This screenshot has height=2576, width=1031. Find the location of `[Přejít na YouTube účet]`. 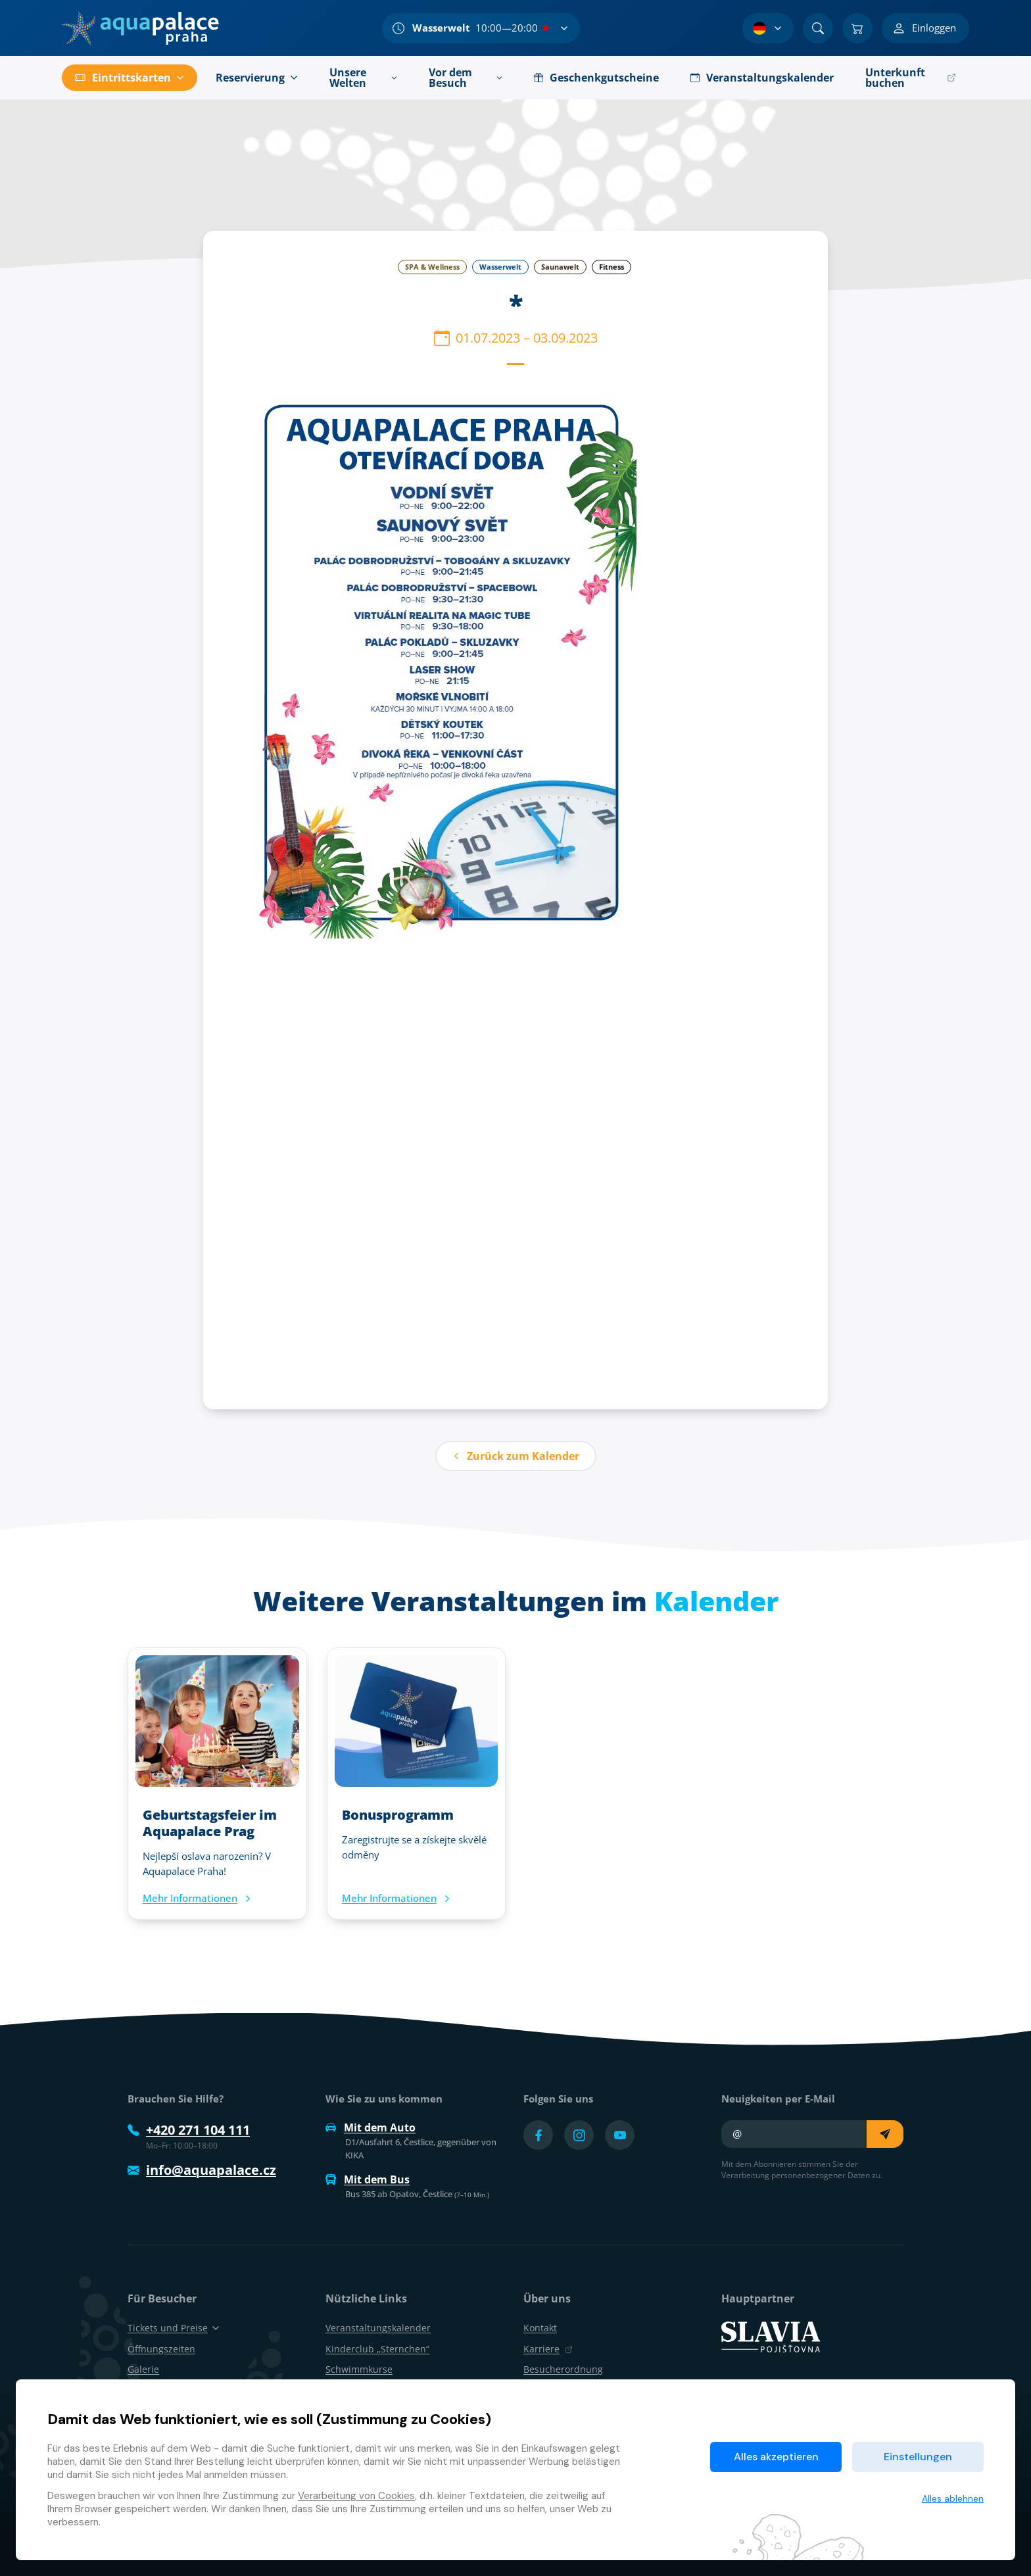

[Přejít na YouTube účet] is located at coordinates (620, 2135).